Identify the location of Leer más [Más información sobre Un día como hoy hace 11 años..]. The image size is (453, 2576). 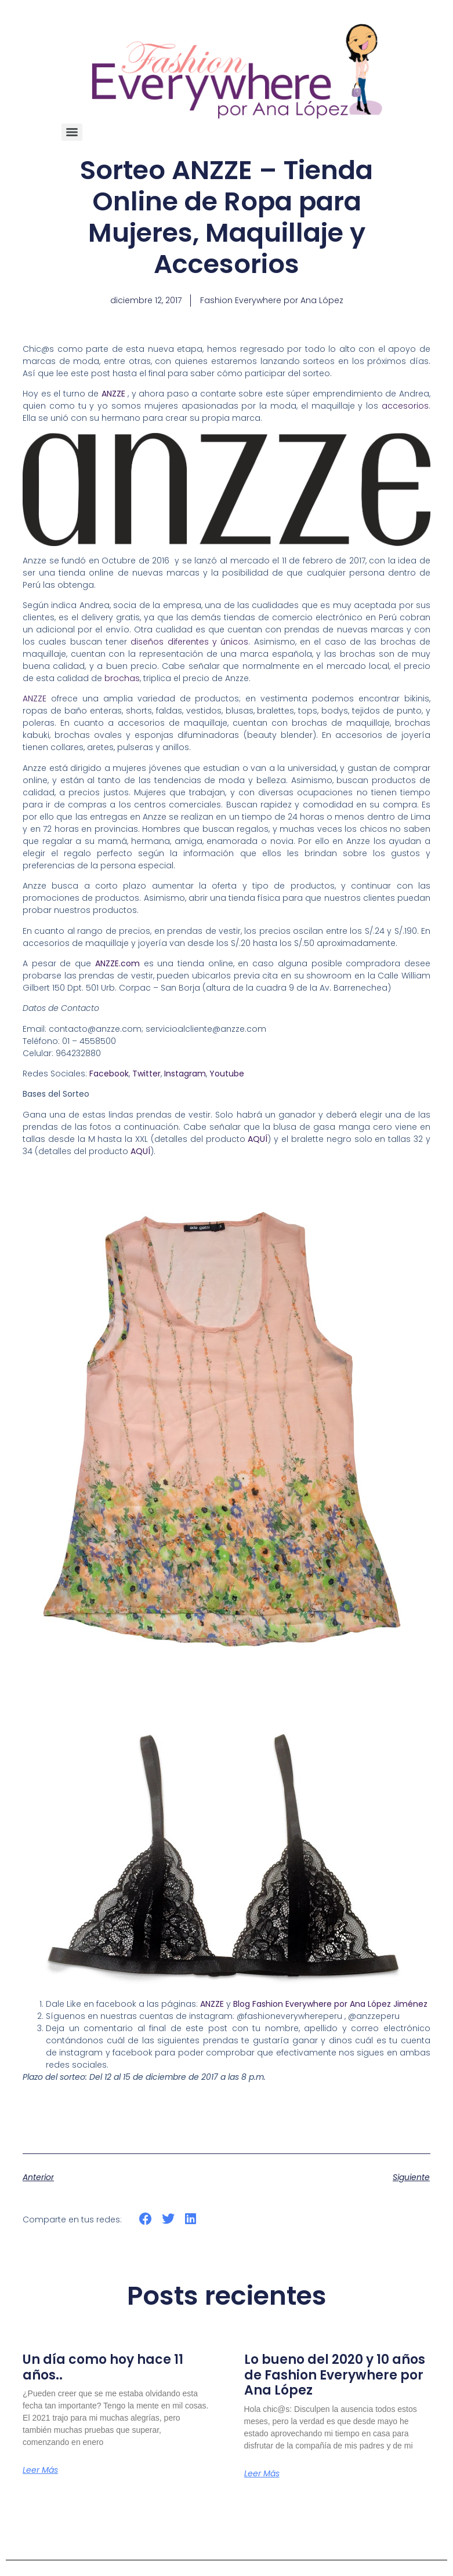
(40, 2470).